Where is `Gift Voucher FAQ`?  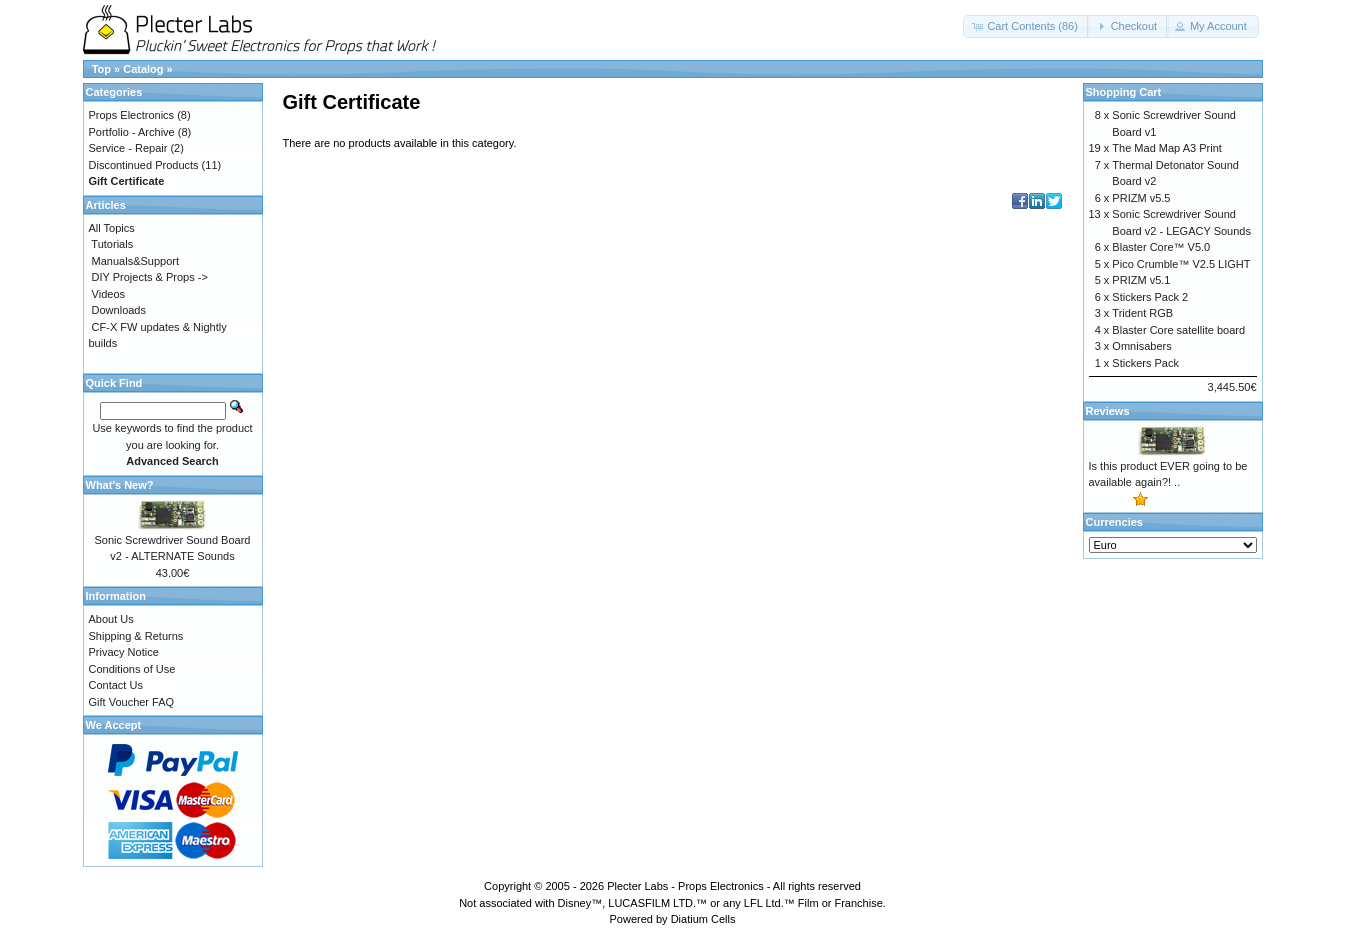 Gift Voucher FAQ is located at coordinates (132, 702).